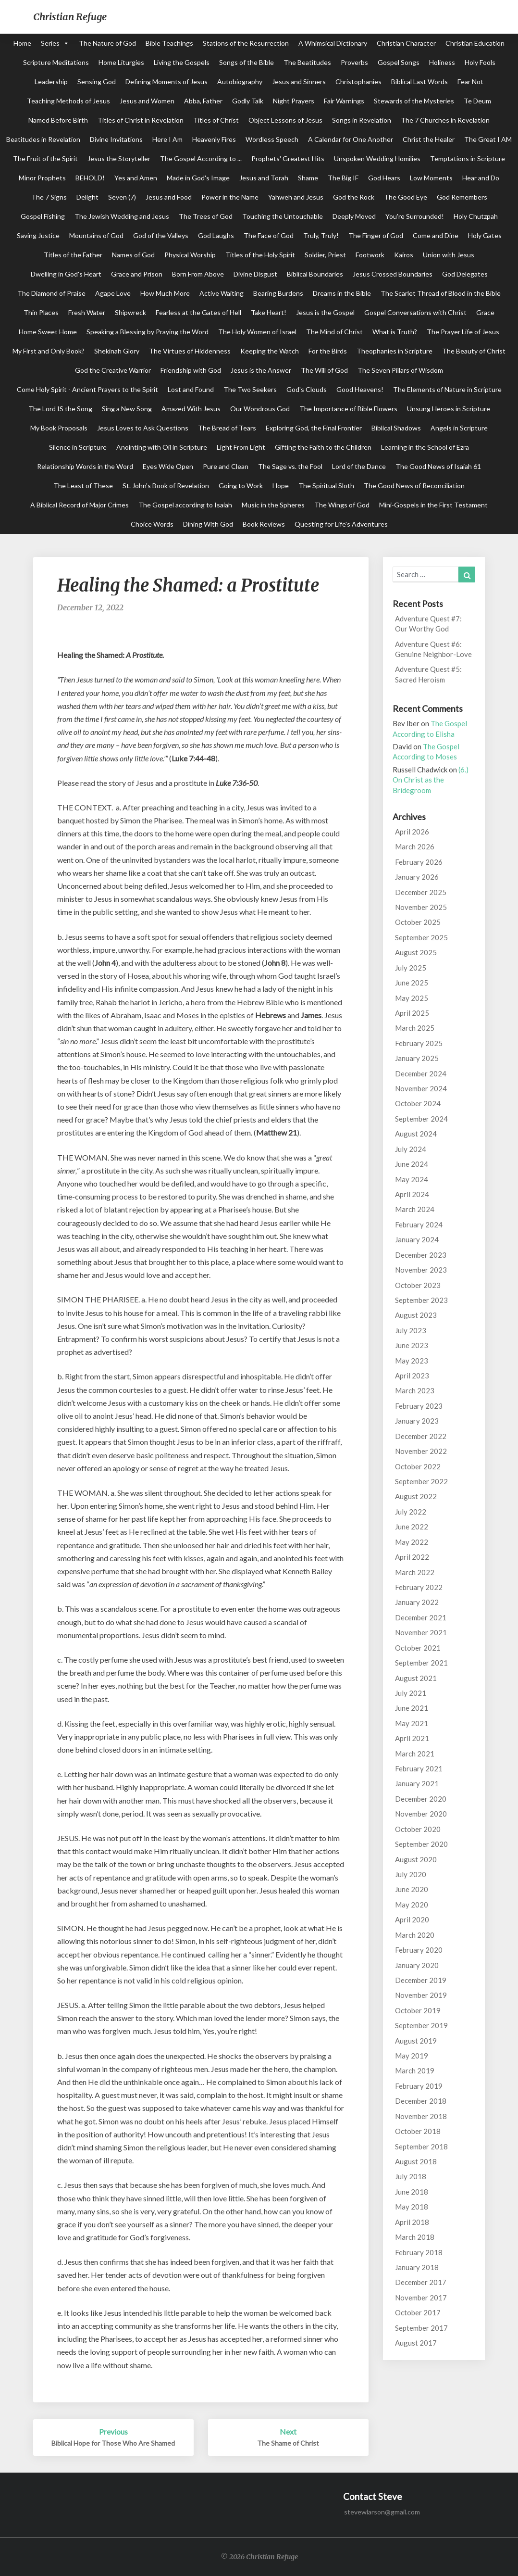 The height and width of the screenshot is (2576, 518). What do you see at coordinates (382, 2512) in the screenshot?
I see `stevewlarson@gmail.com` at bounding box center [382, 2512].